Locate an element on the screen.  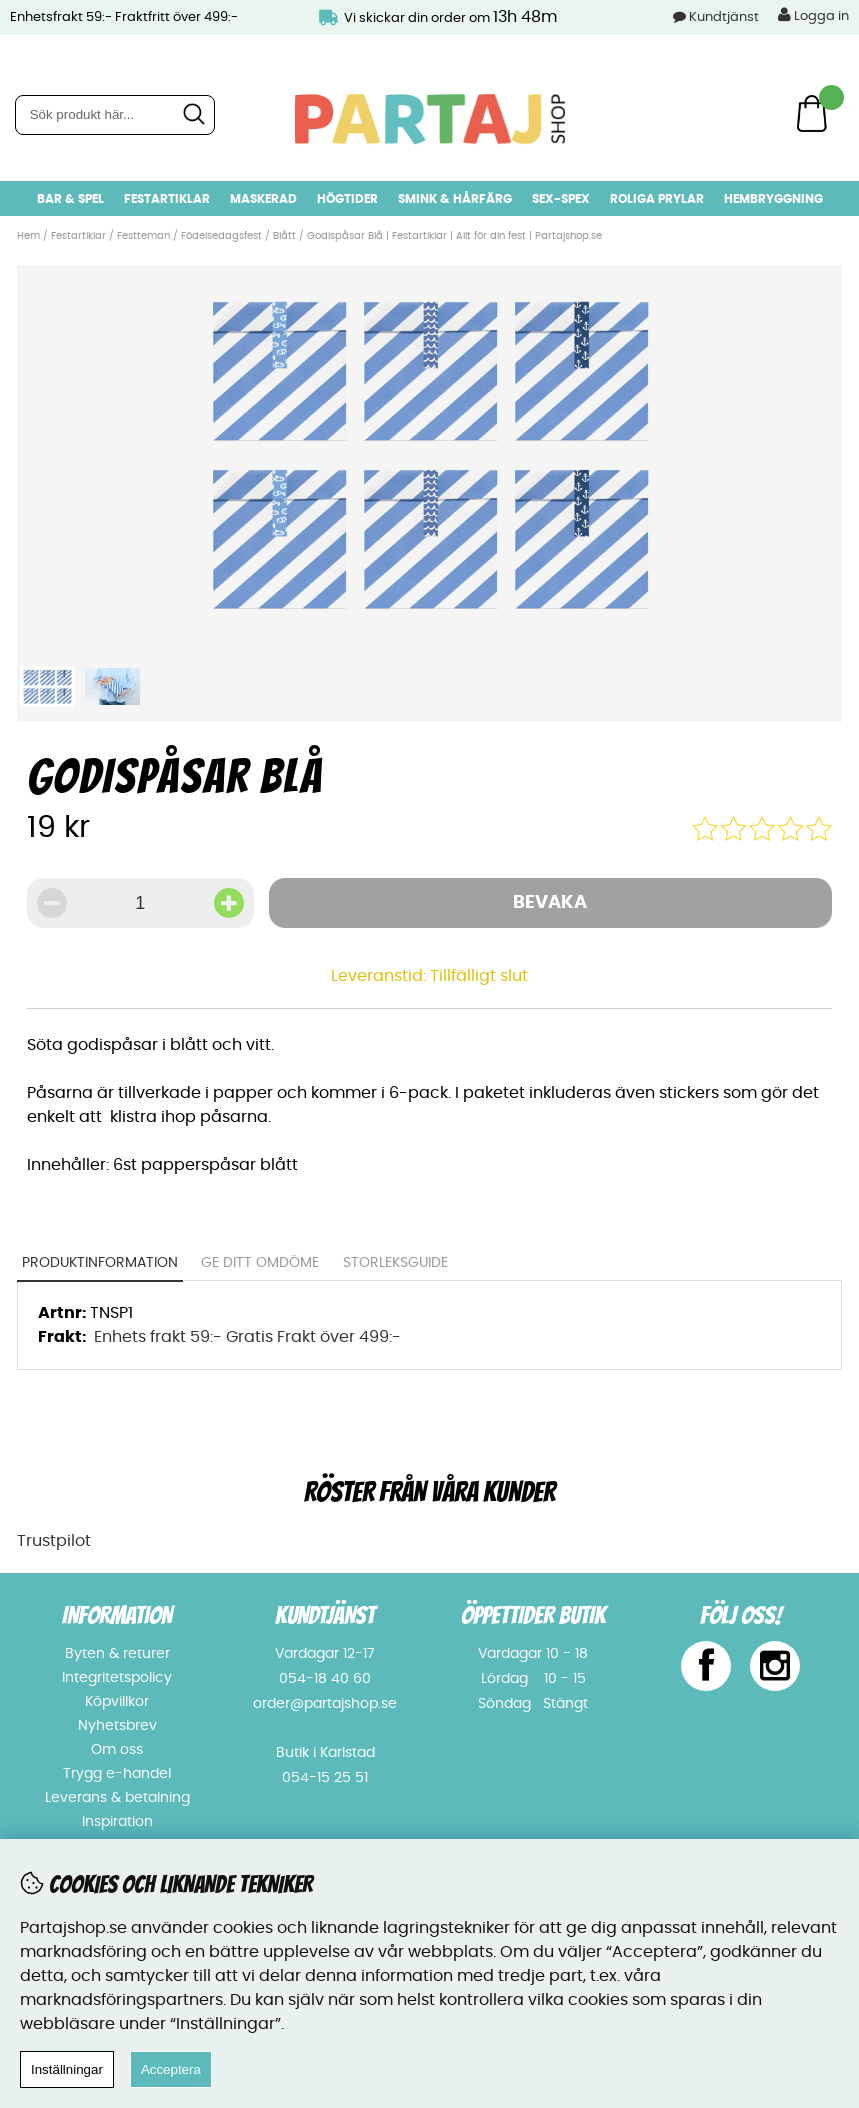
Festartiklar is located at coordinates (167, 199).